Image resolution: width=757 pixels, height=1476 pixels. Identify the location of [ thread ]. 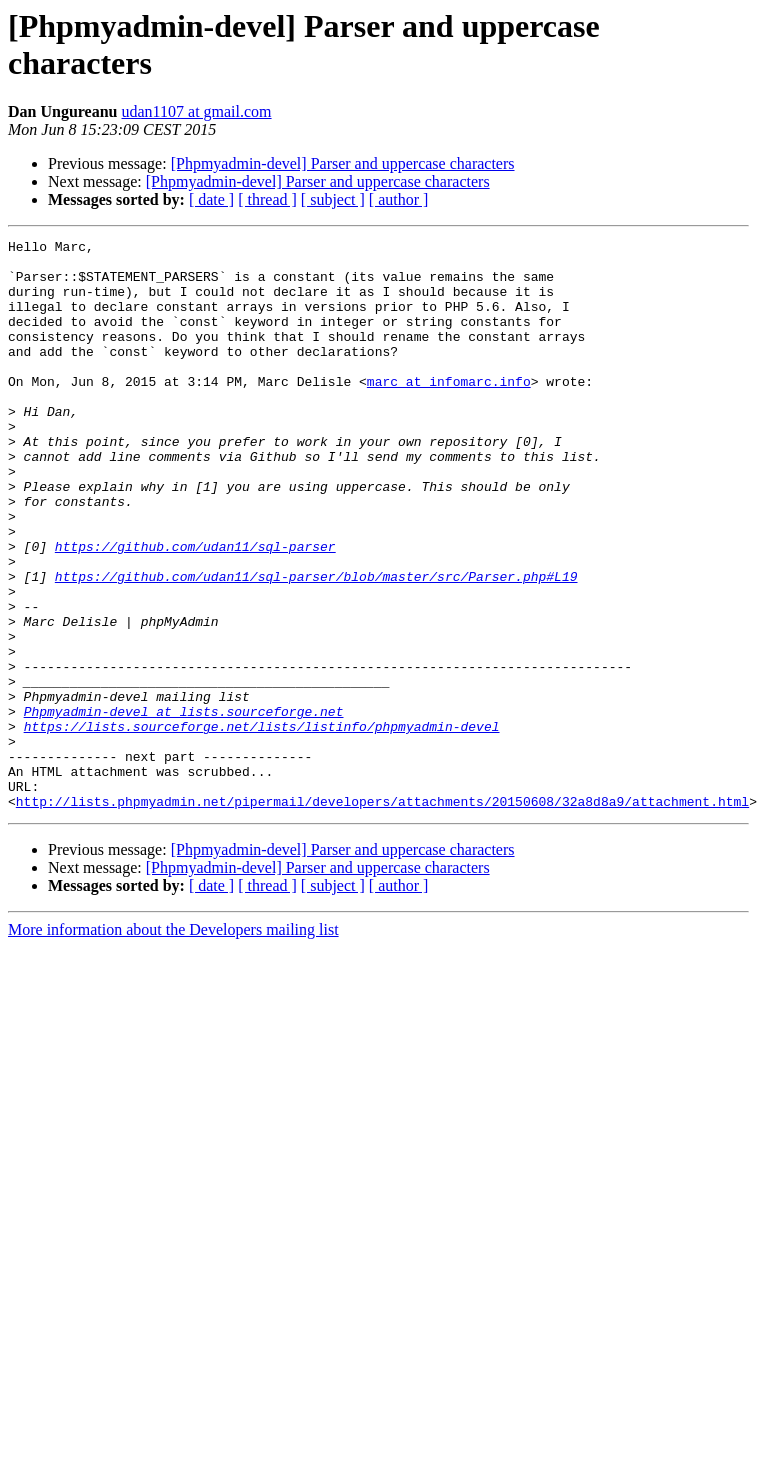
(267, 199).